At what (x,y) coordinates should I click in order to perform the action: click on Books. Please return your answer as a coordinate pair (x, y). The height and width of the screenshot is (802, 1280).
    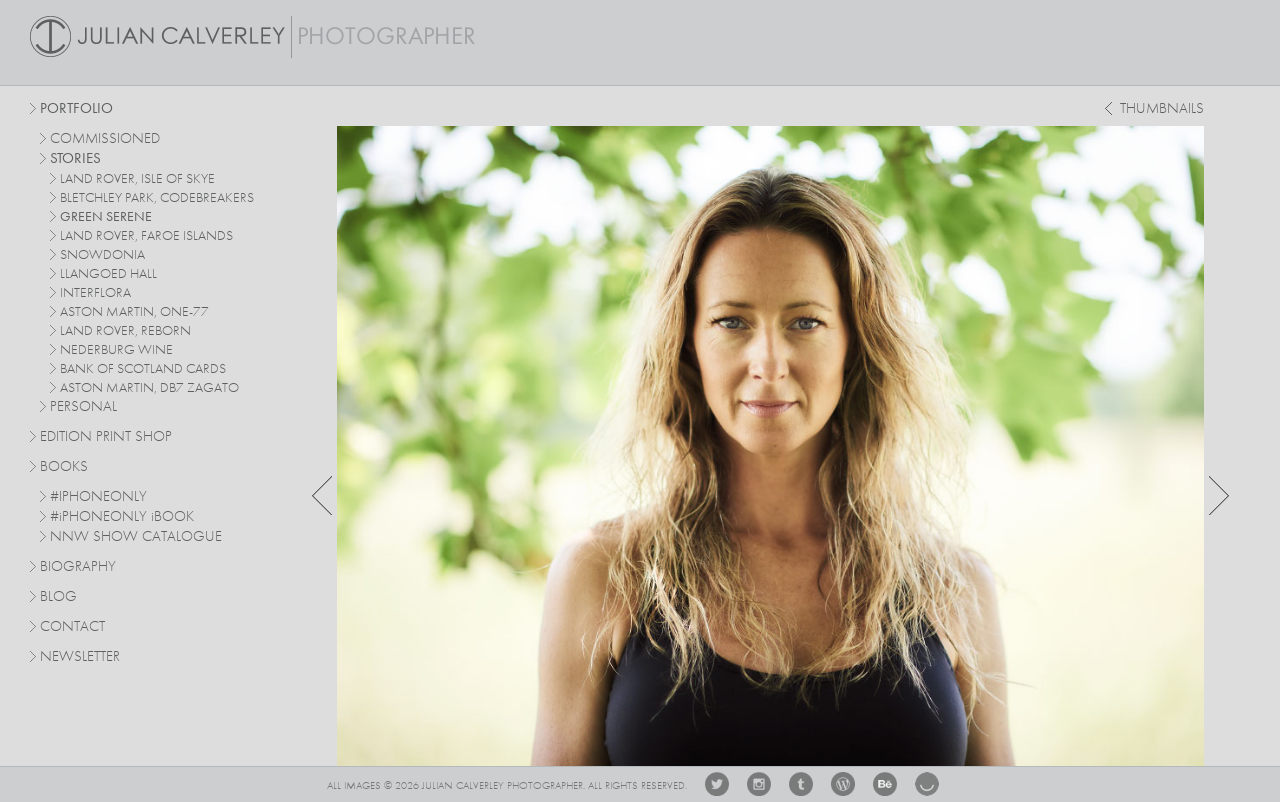
    Looking at the image, I should click on (64, 467).